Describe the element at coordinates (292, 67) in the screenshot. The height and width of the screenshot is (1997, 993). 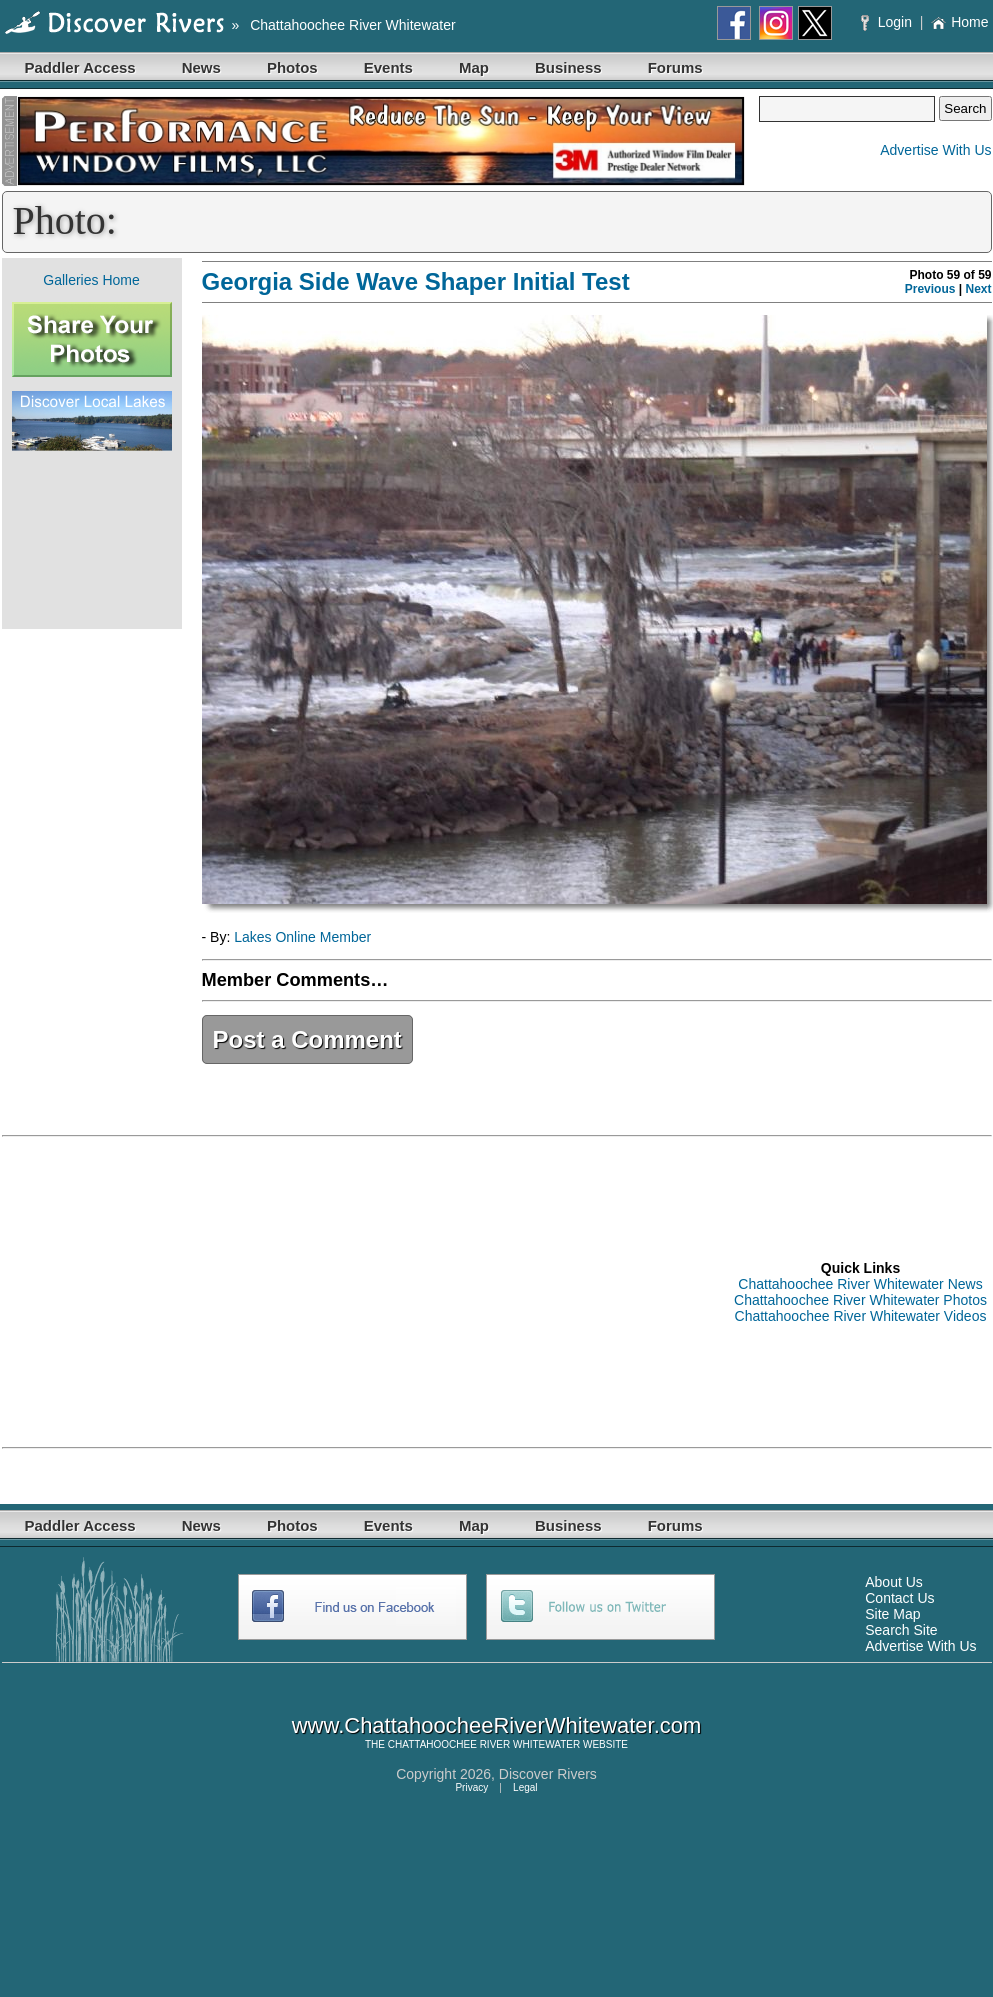
I see `Photos` at that location.